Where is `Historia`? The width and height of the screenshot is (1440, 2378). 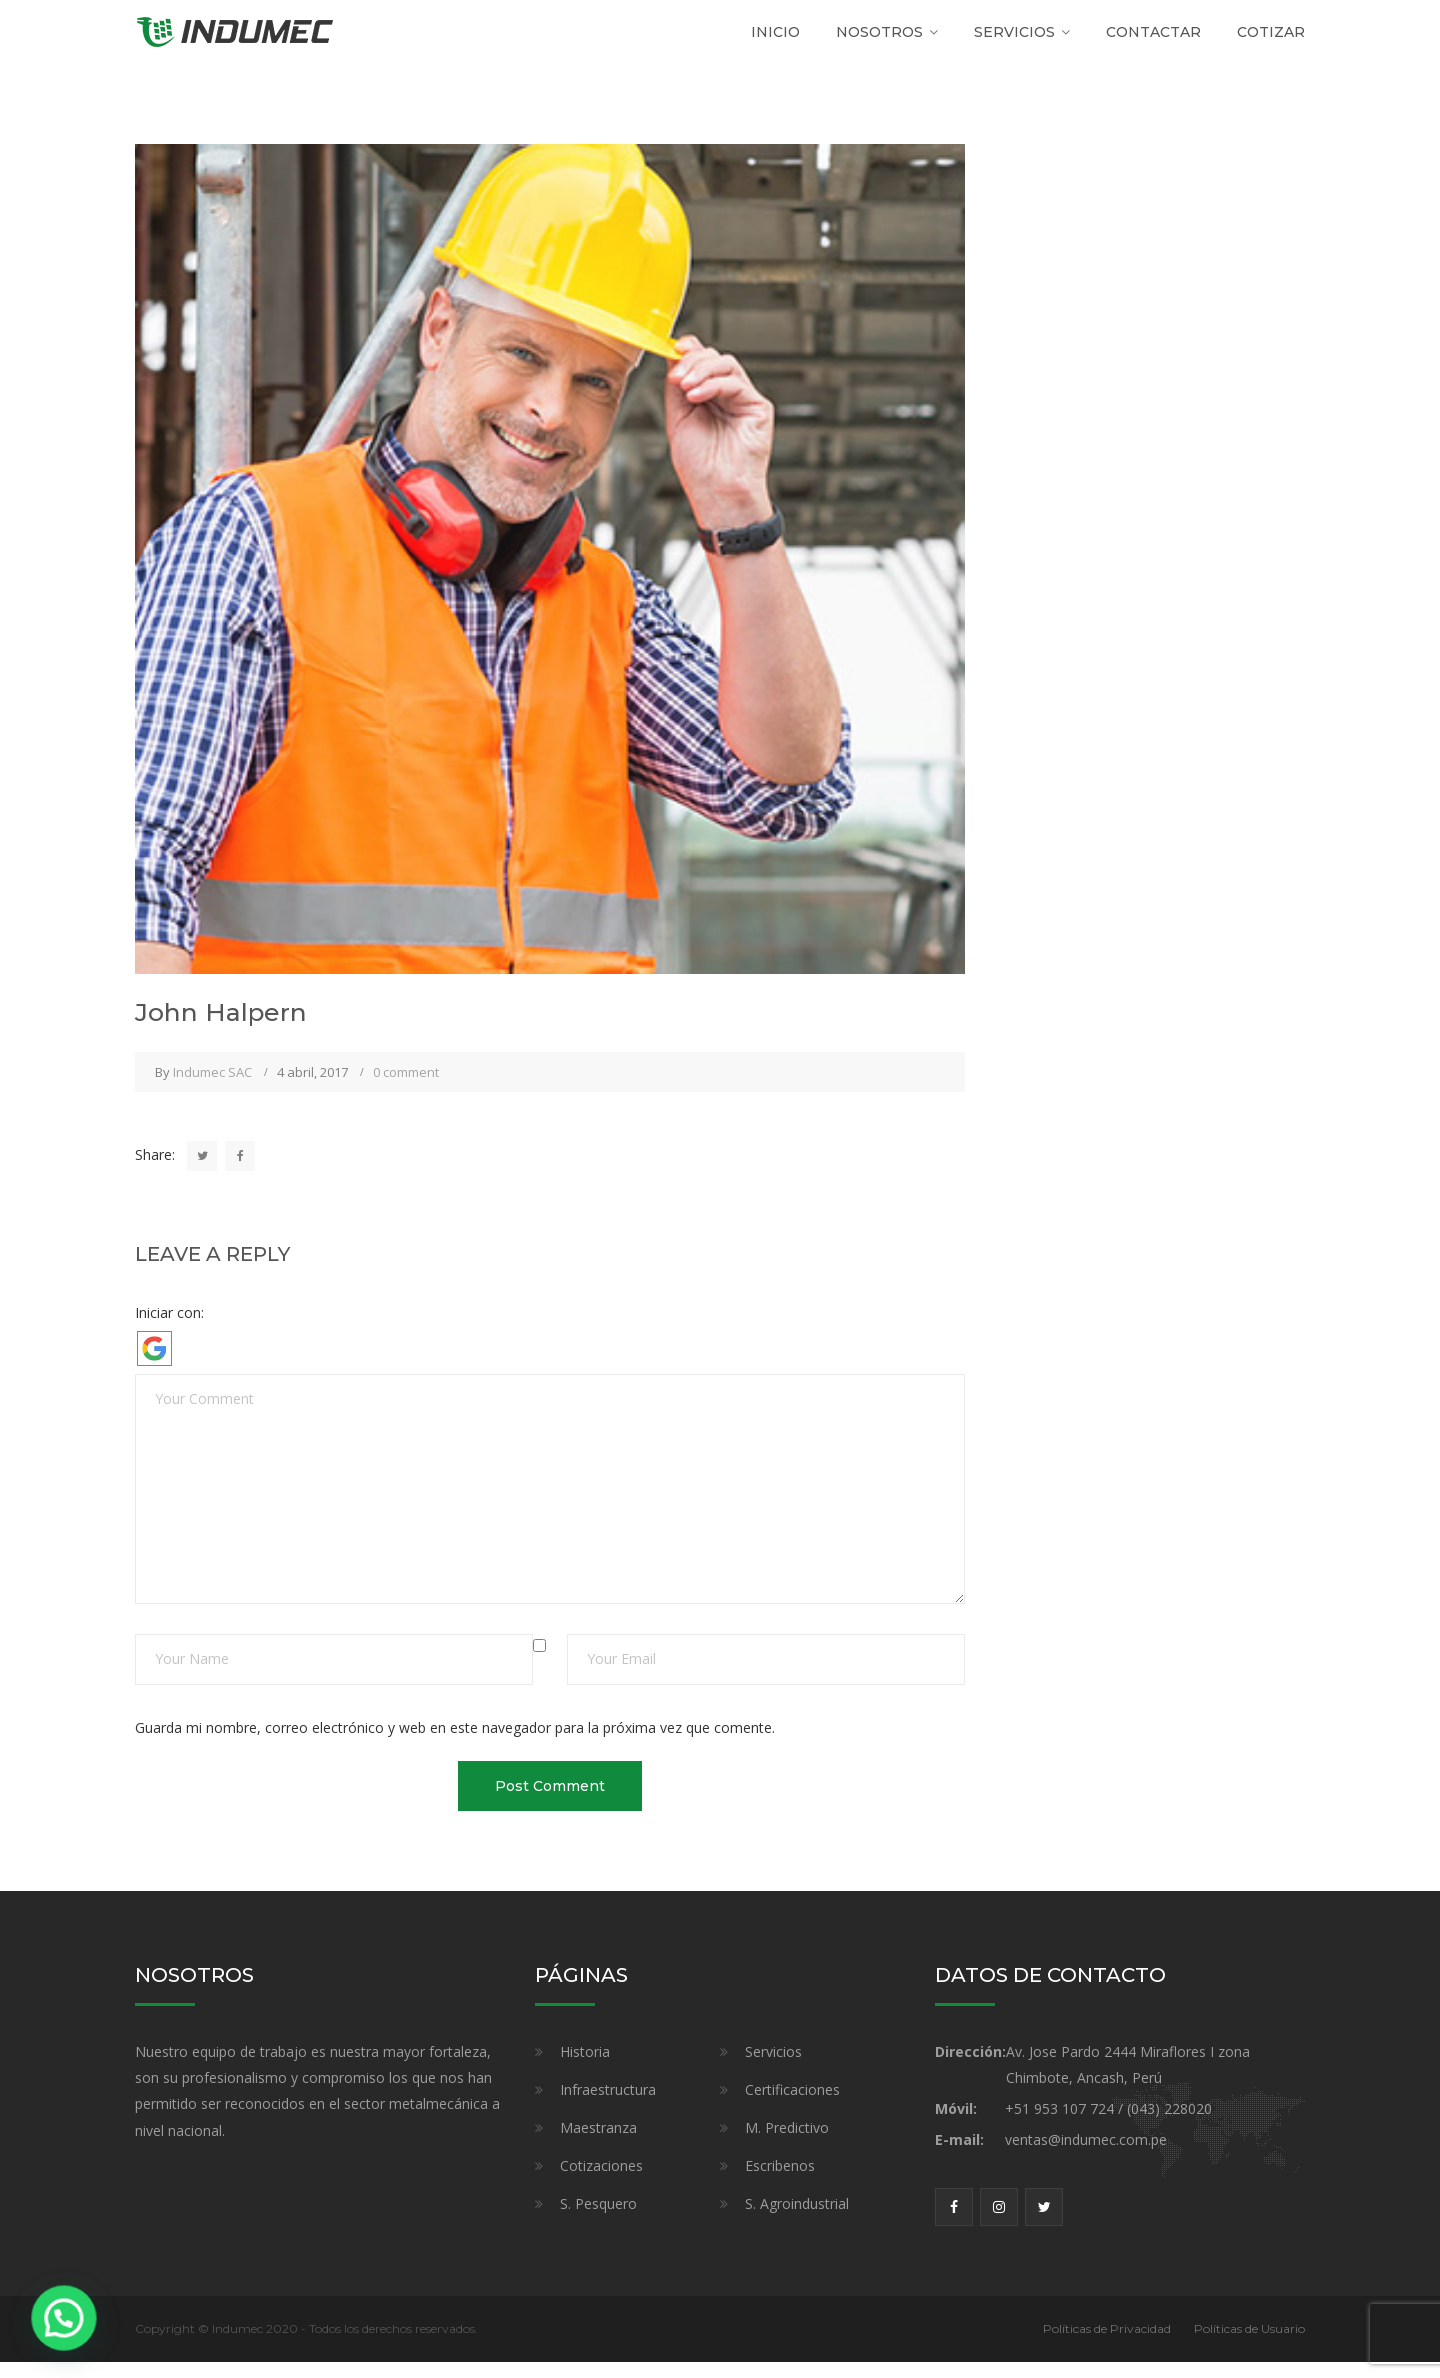 Historia is located at coordinates (585, 2067).